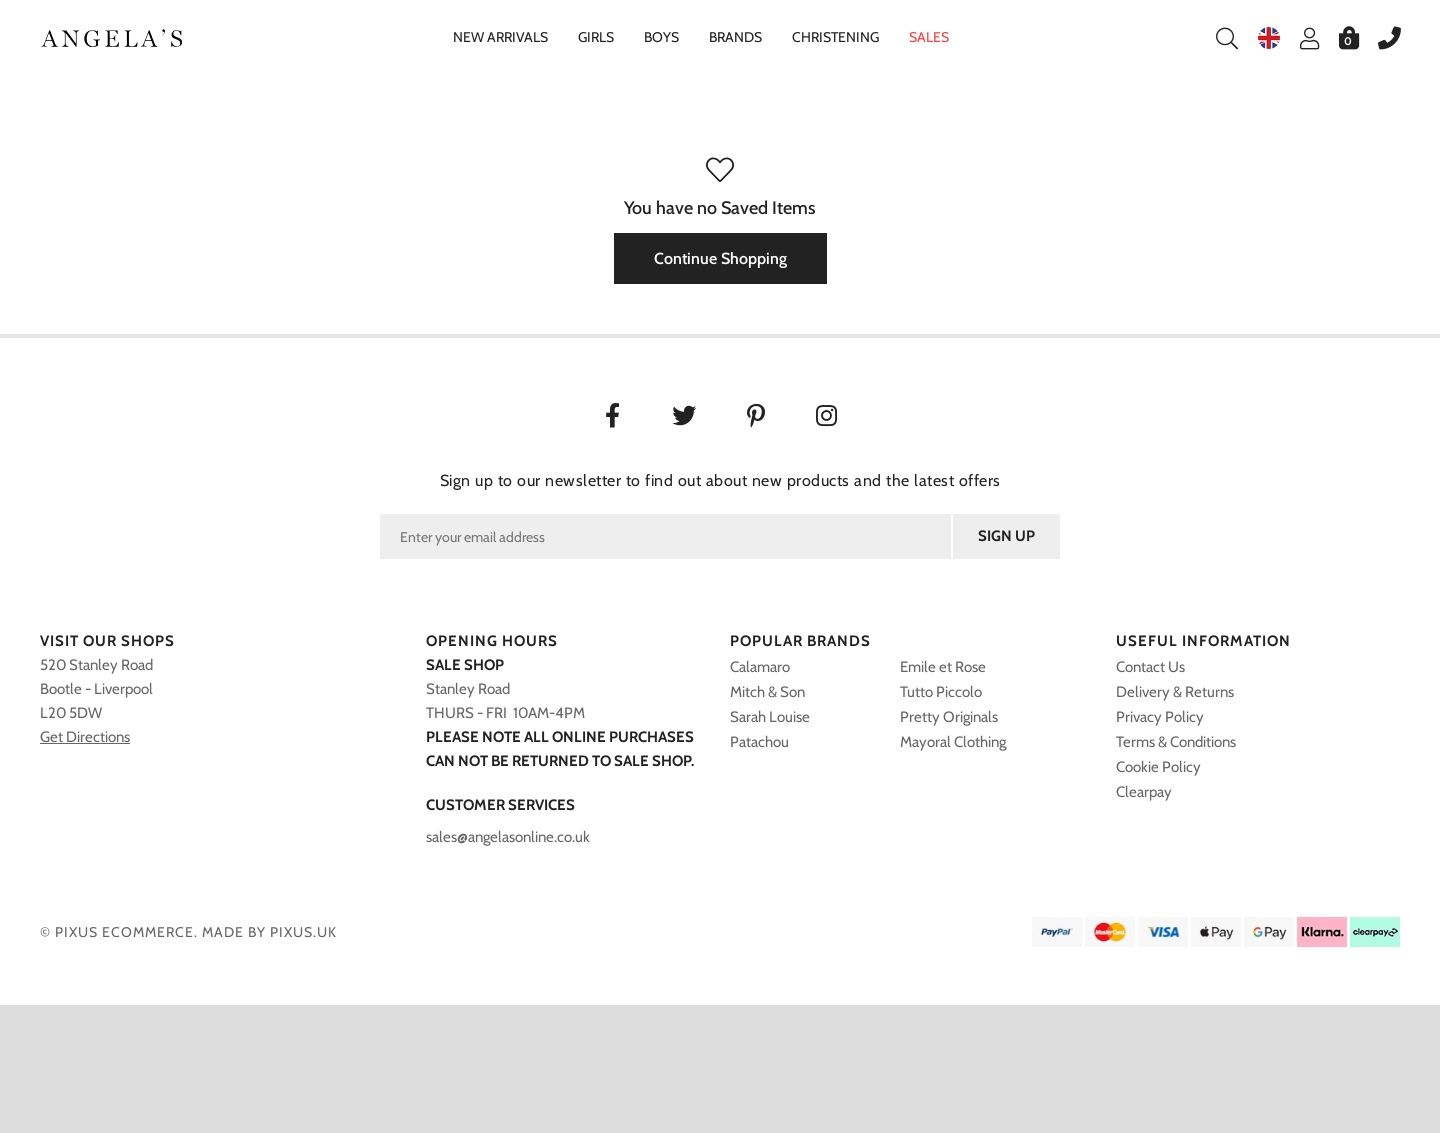 This screenshot has width=1440, height=1133. What do you see at coordinates (508, 837) in the screenshot?
I see `sales@angelasonline.co.uk` at bounding box center [508, 837].